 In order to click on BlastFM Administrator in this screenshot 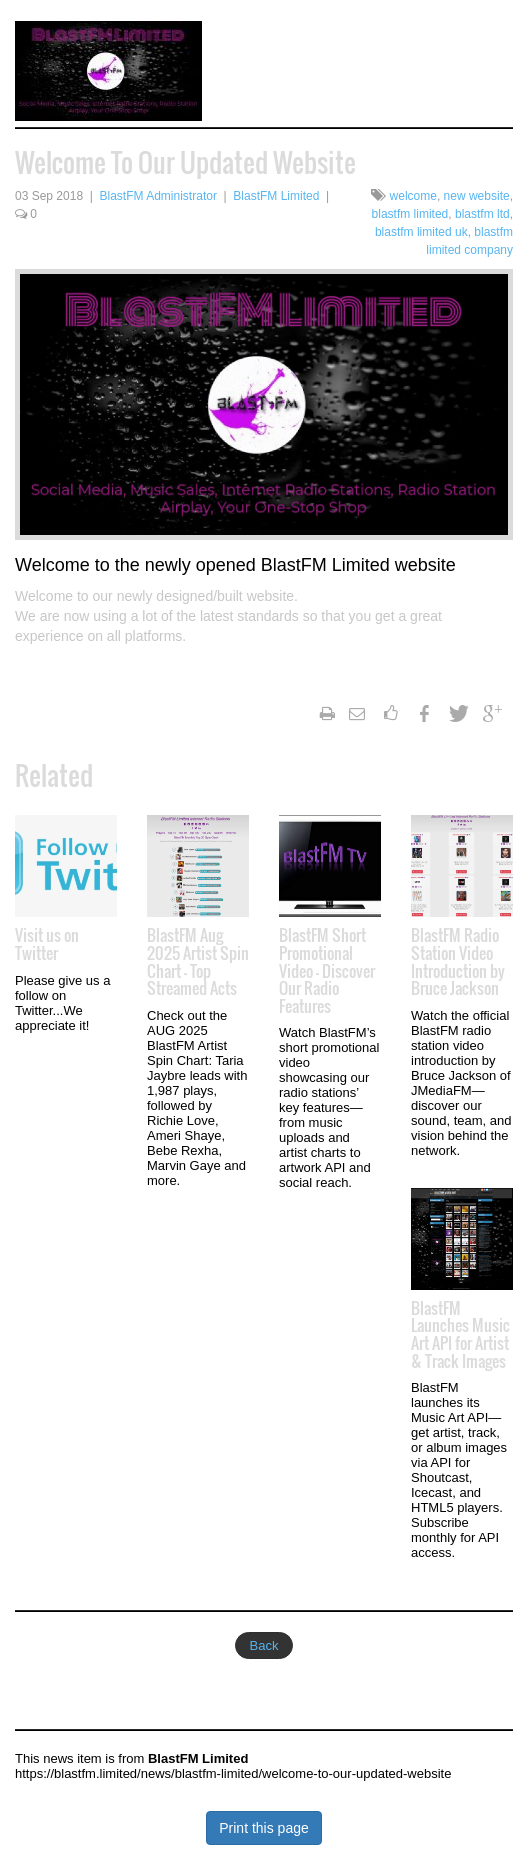, I will do `click(158, 196)`.